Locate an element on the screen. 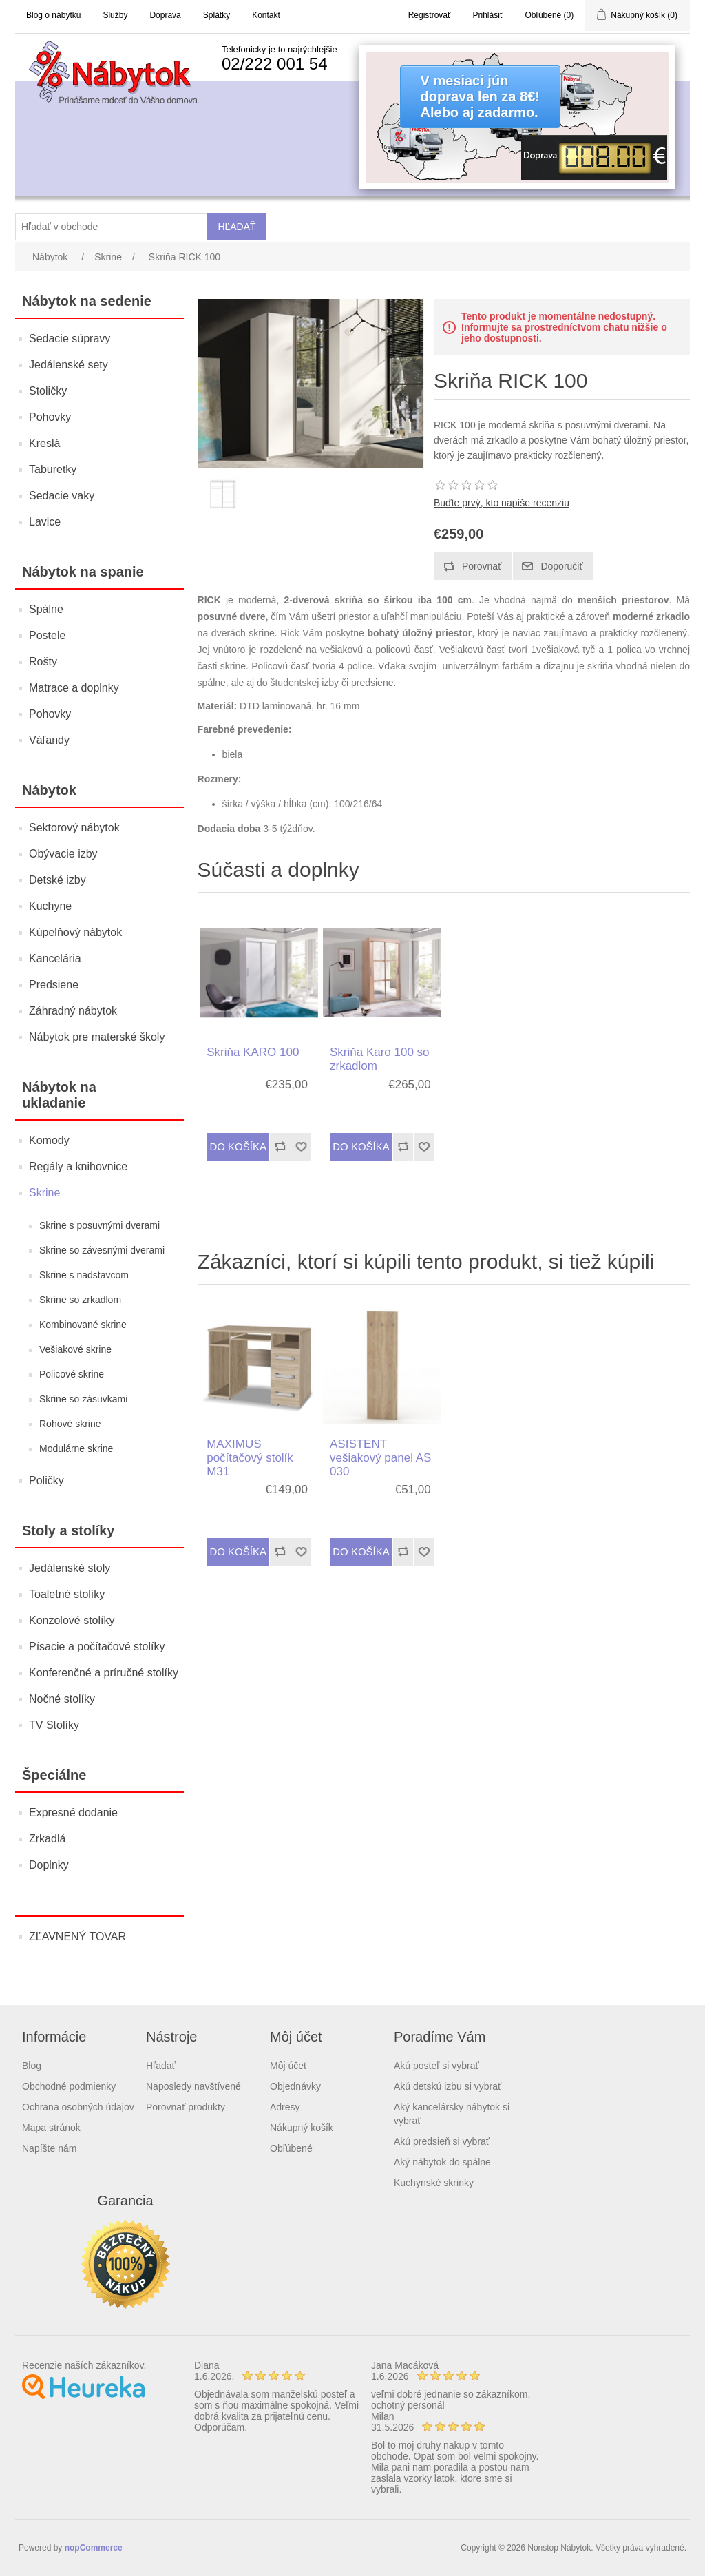  Akú predsieň si vybrať is located at coordinates (442, 2141).